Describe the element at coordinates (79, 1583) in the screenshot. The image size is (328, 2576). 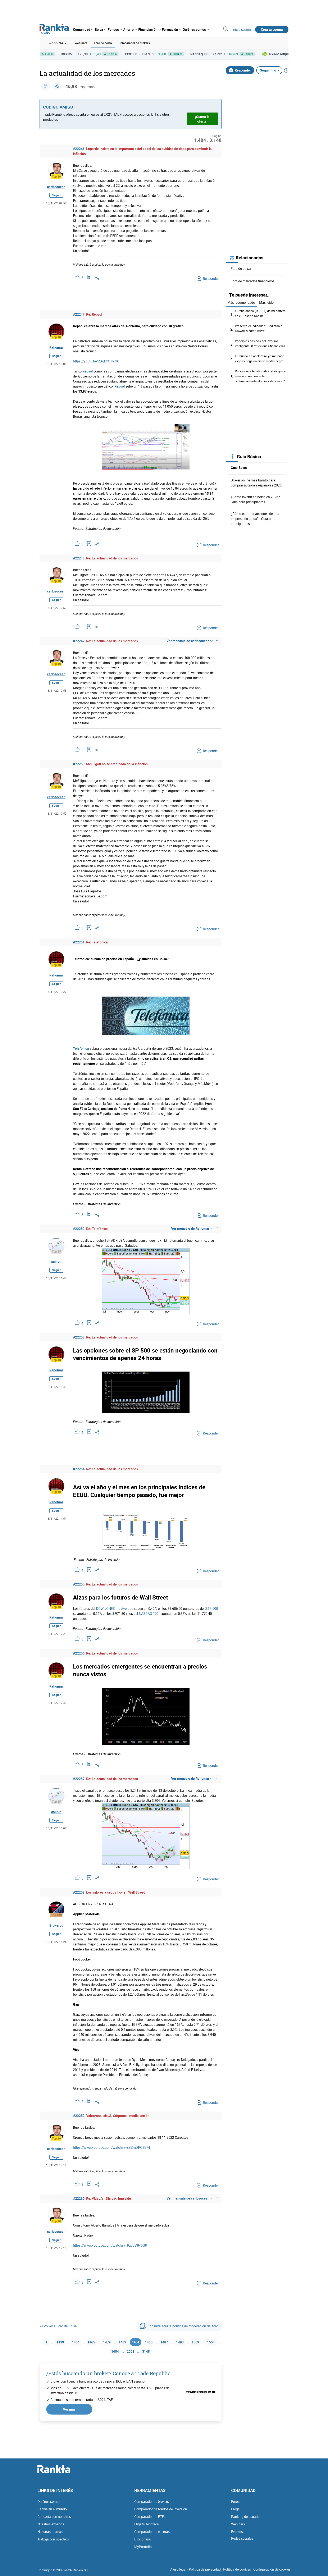
I see `#22255` at that location.